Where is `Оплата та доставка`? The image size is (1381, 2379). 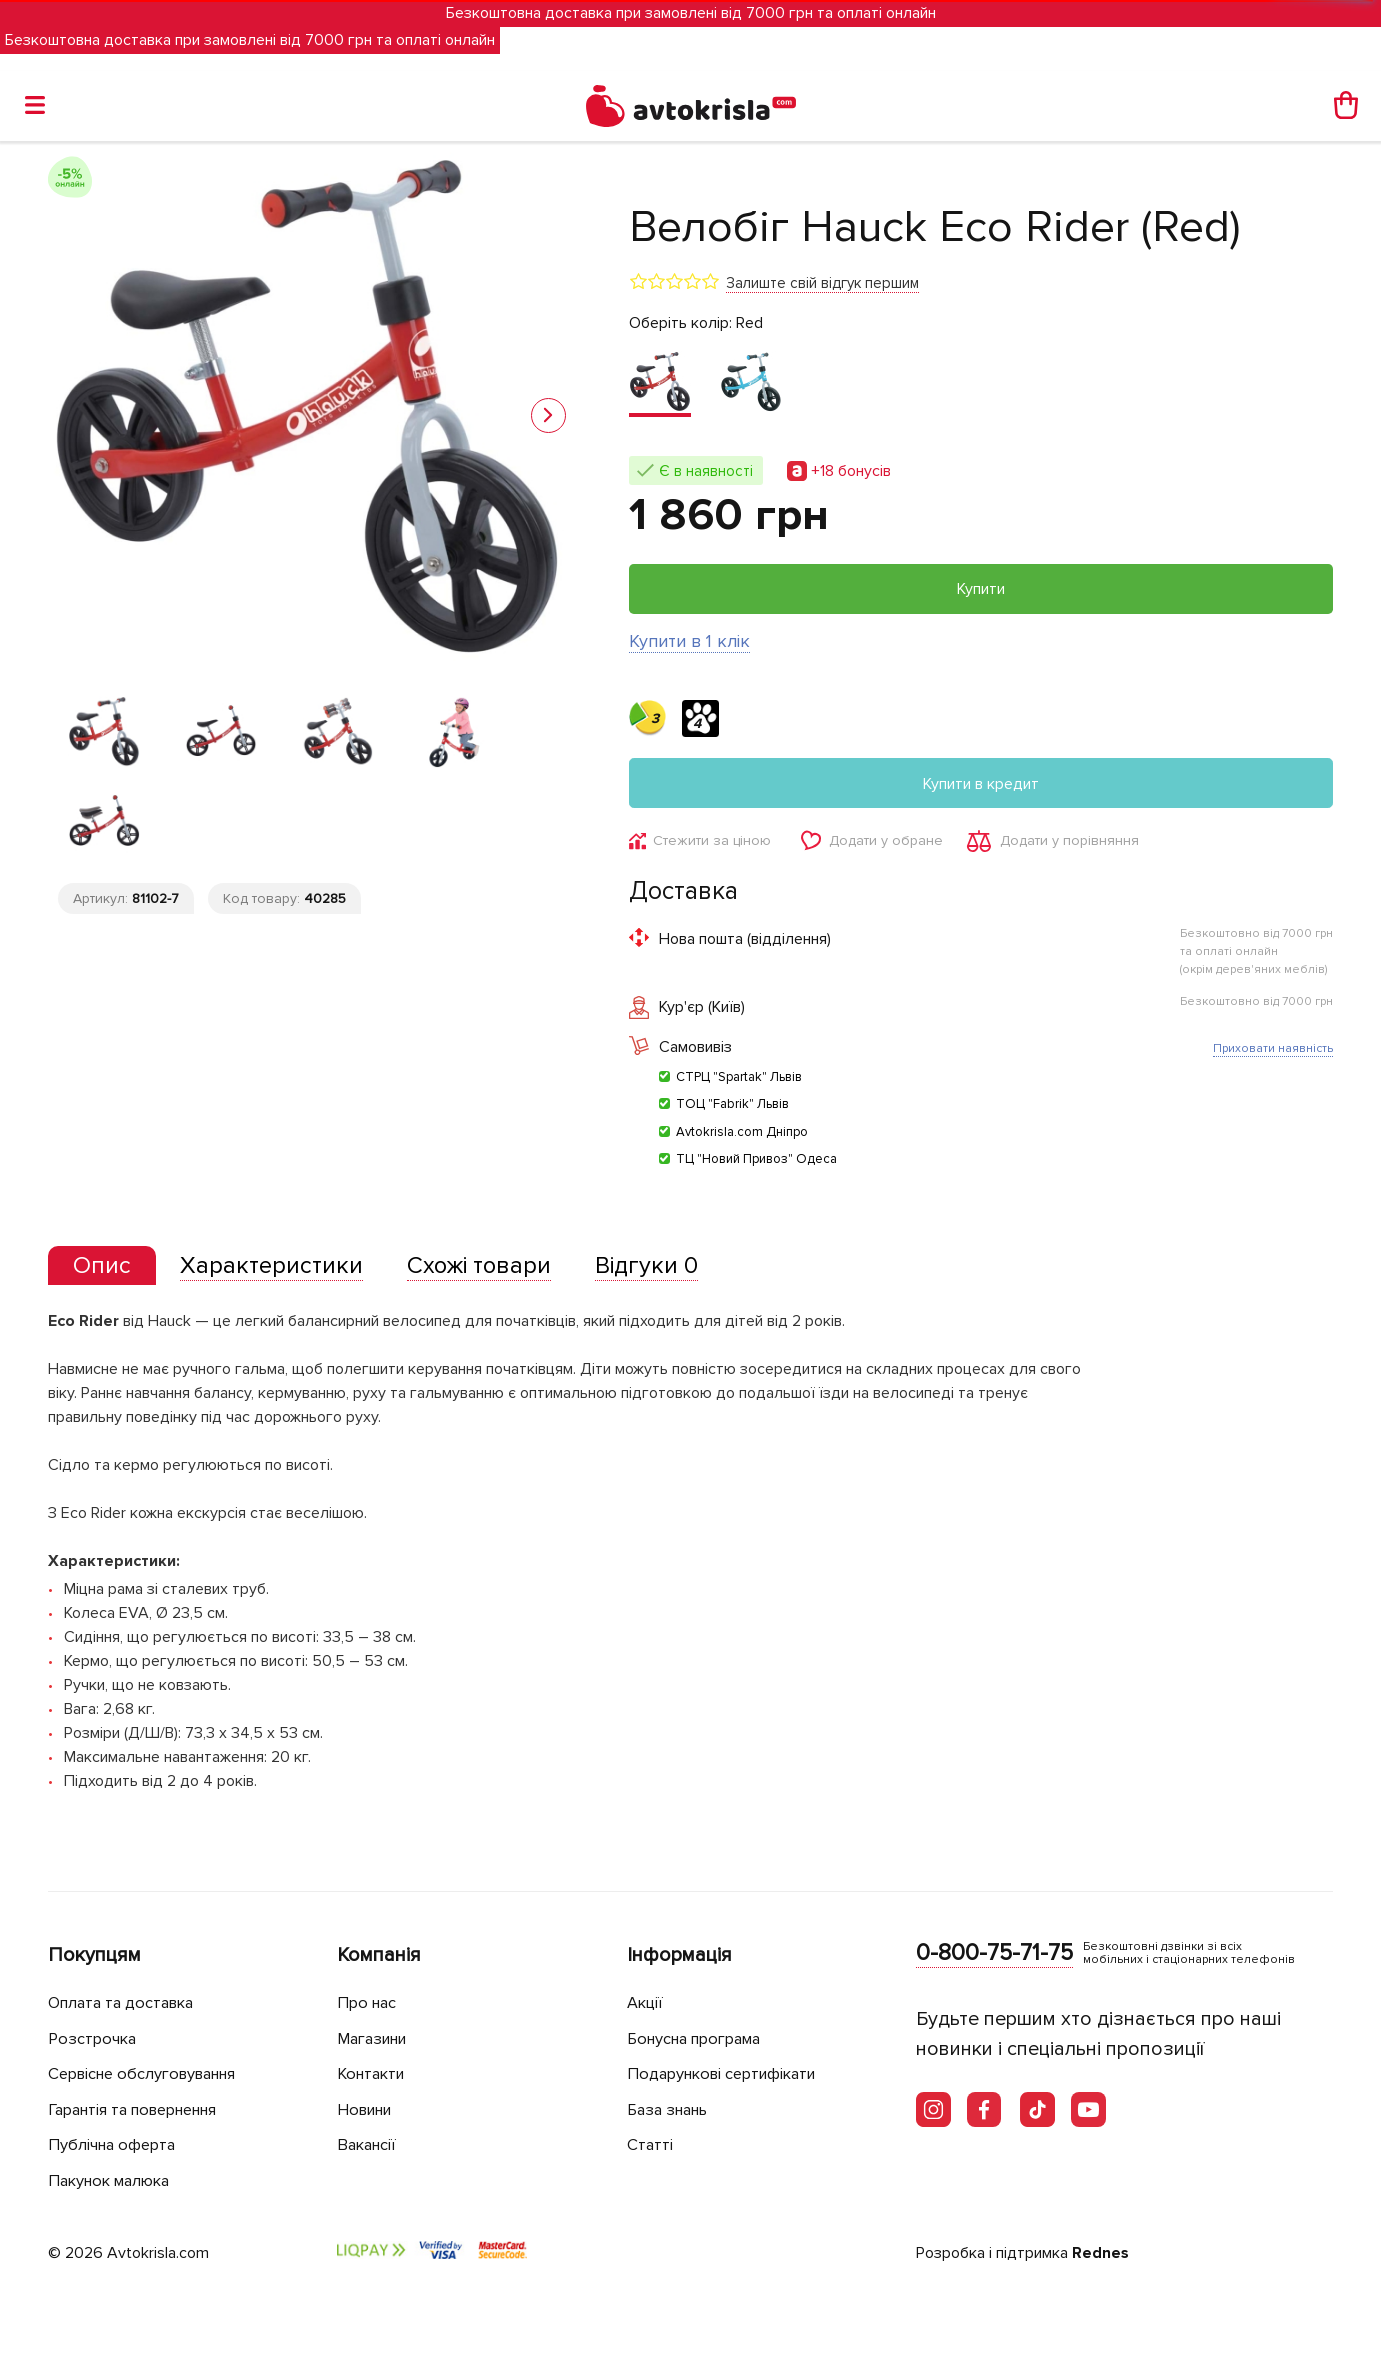
Оплата та доставка is located at coordinates (126, 2003).